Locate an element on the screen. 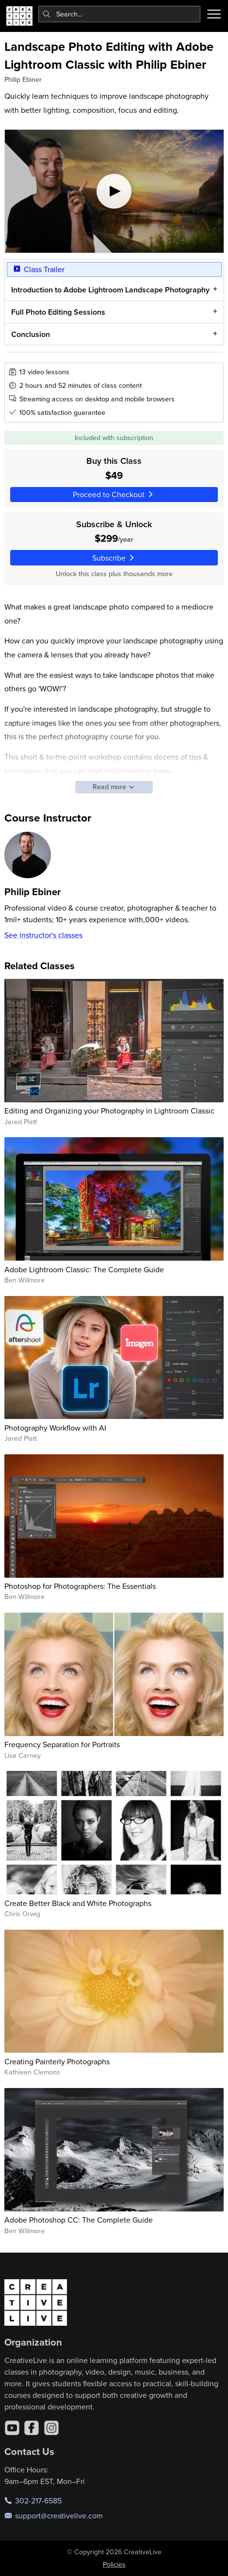  Frequency Separation for Portraits is located at coordinates (62, 1744).